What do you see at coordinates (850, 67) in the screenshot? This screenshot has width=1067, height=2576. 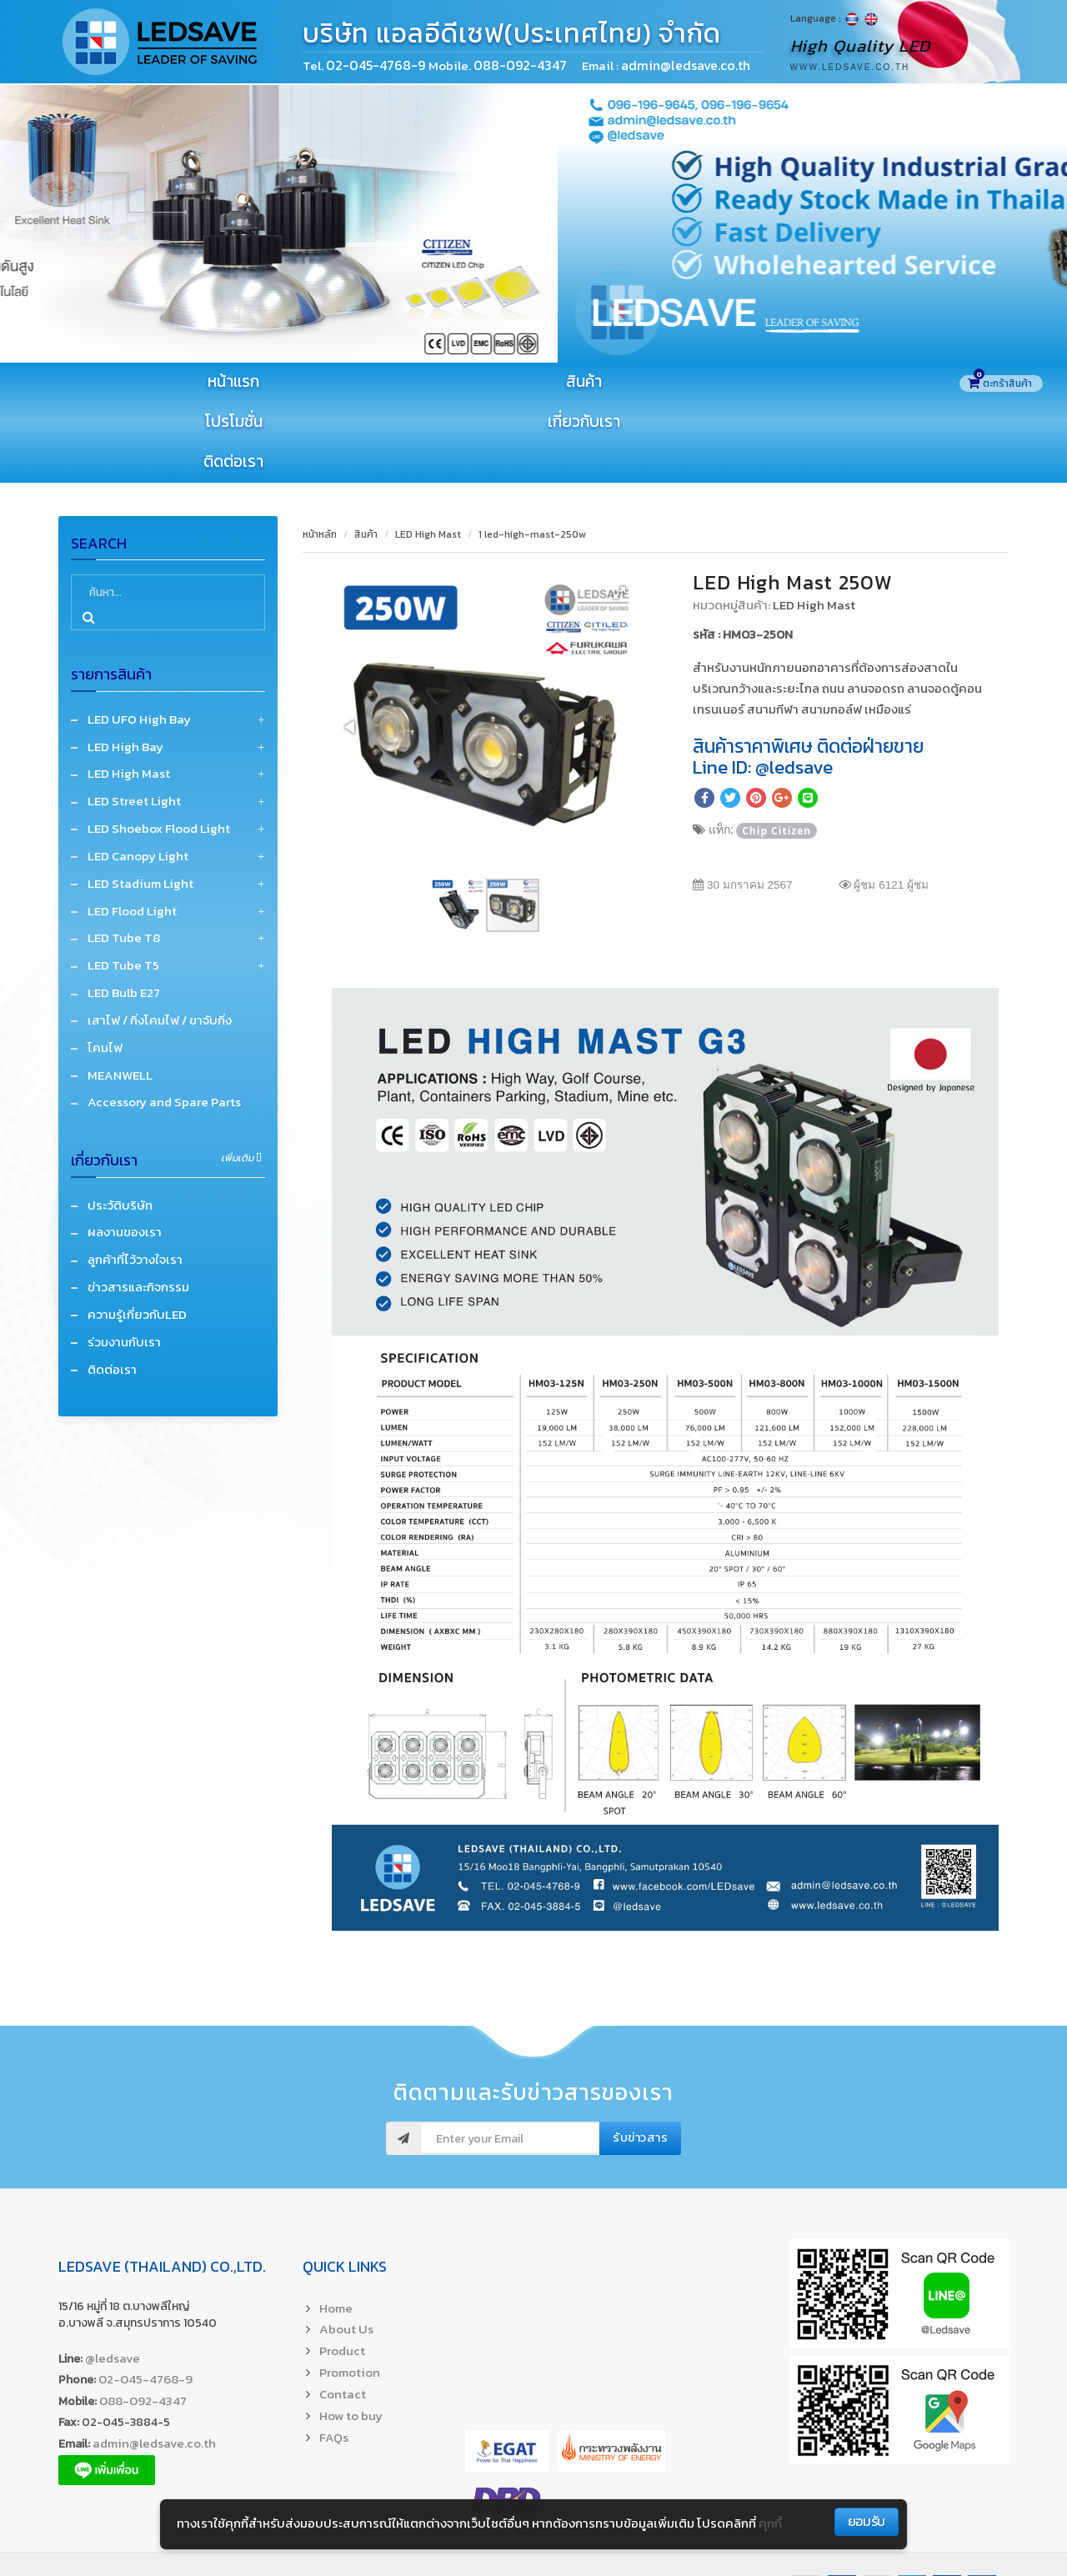 I see `www.ledsave.co.th` at bounding box center [850, 67].